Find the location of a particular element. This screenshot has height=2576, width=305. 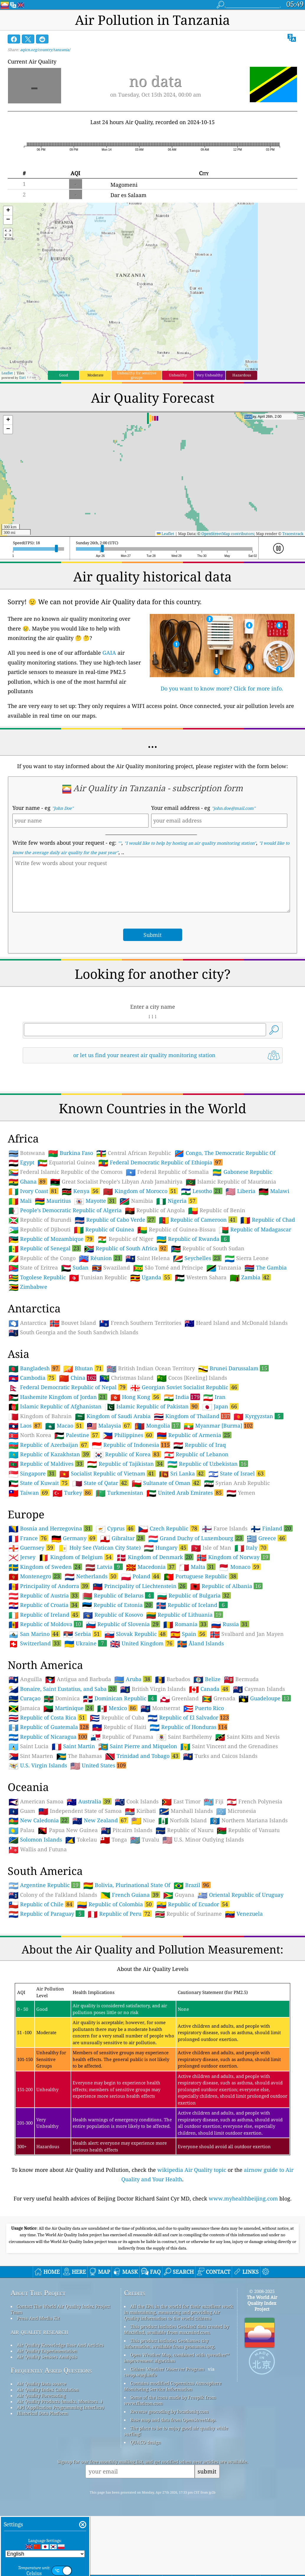

Georgian Soviet Socialist Republic is located at coordinates (184, 1387).